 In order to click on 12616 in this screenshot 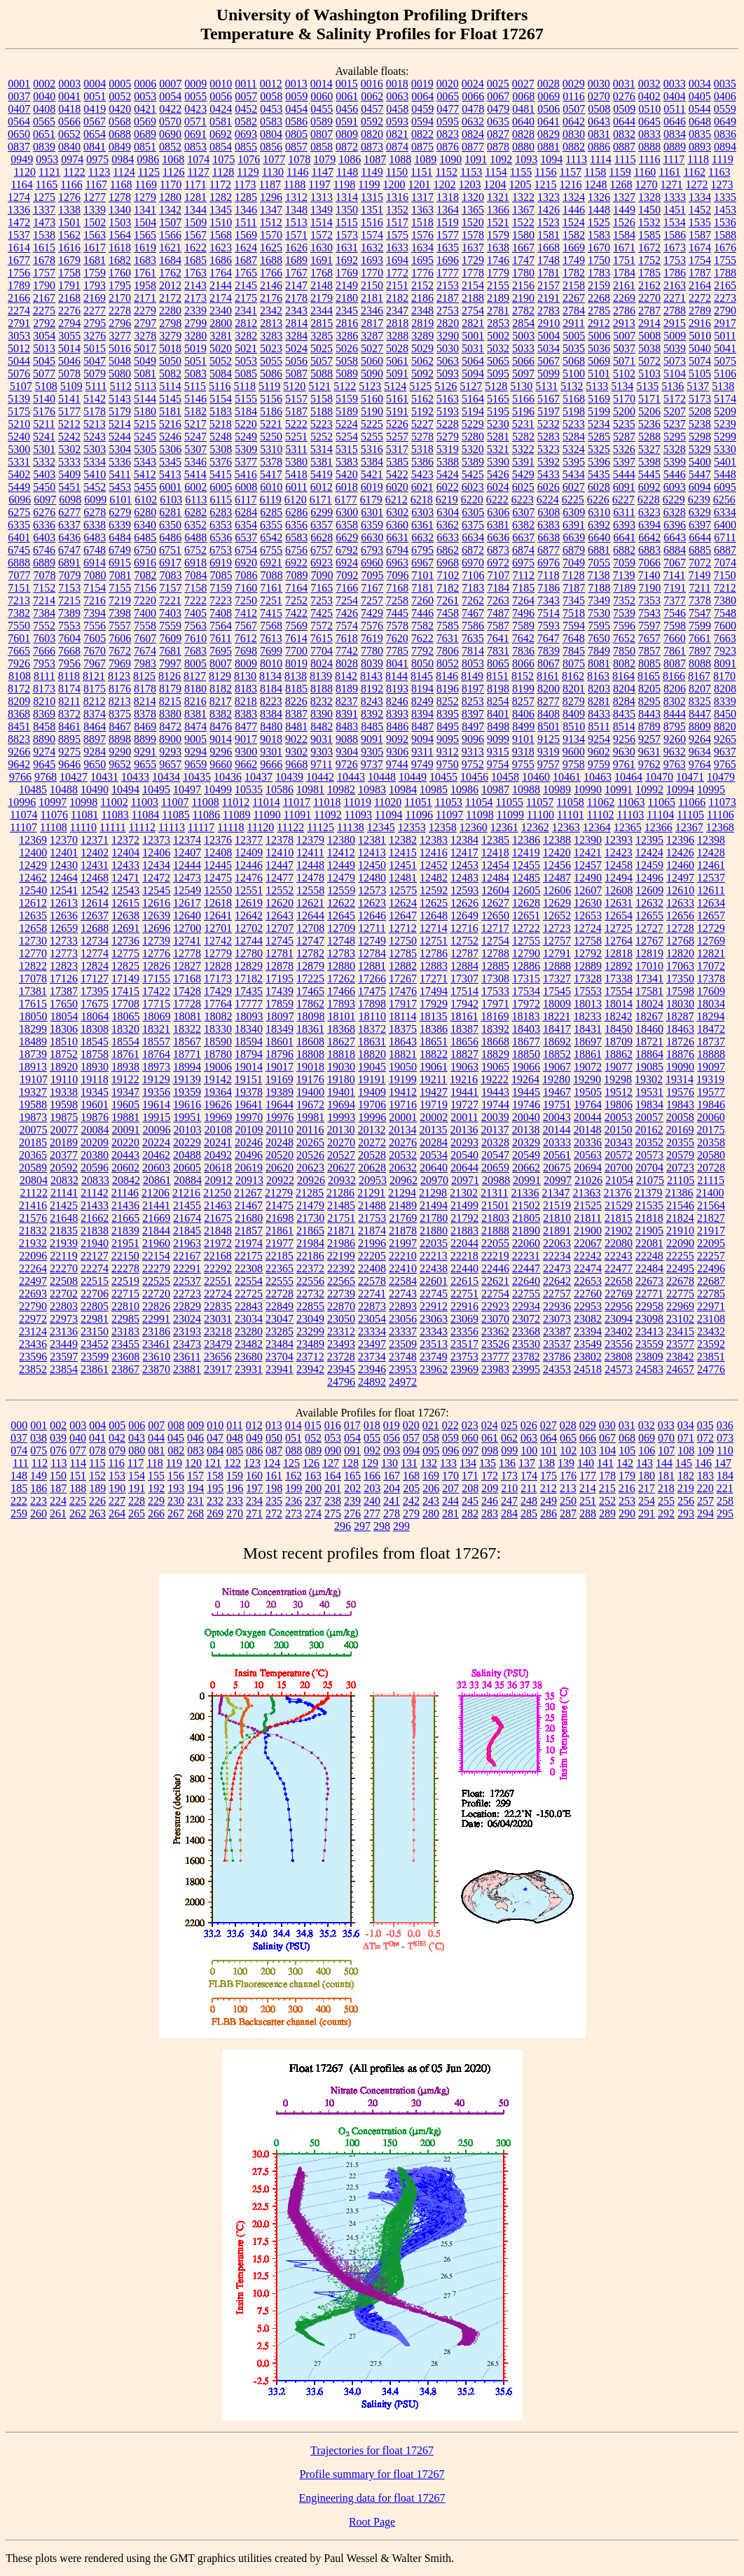, I will do `click(156, 903)`.